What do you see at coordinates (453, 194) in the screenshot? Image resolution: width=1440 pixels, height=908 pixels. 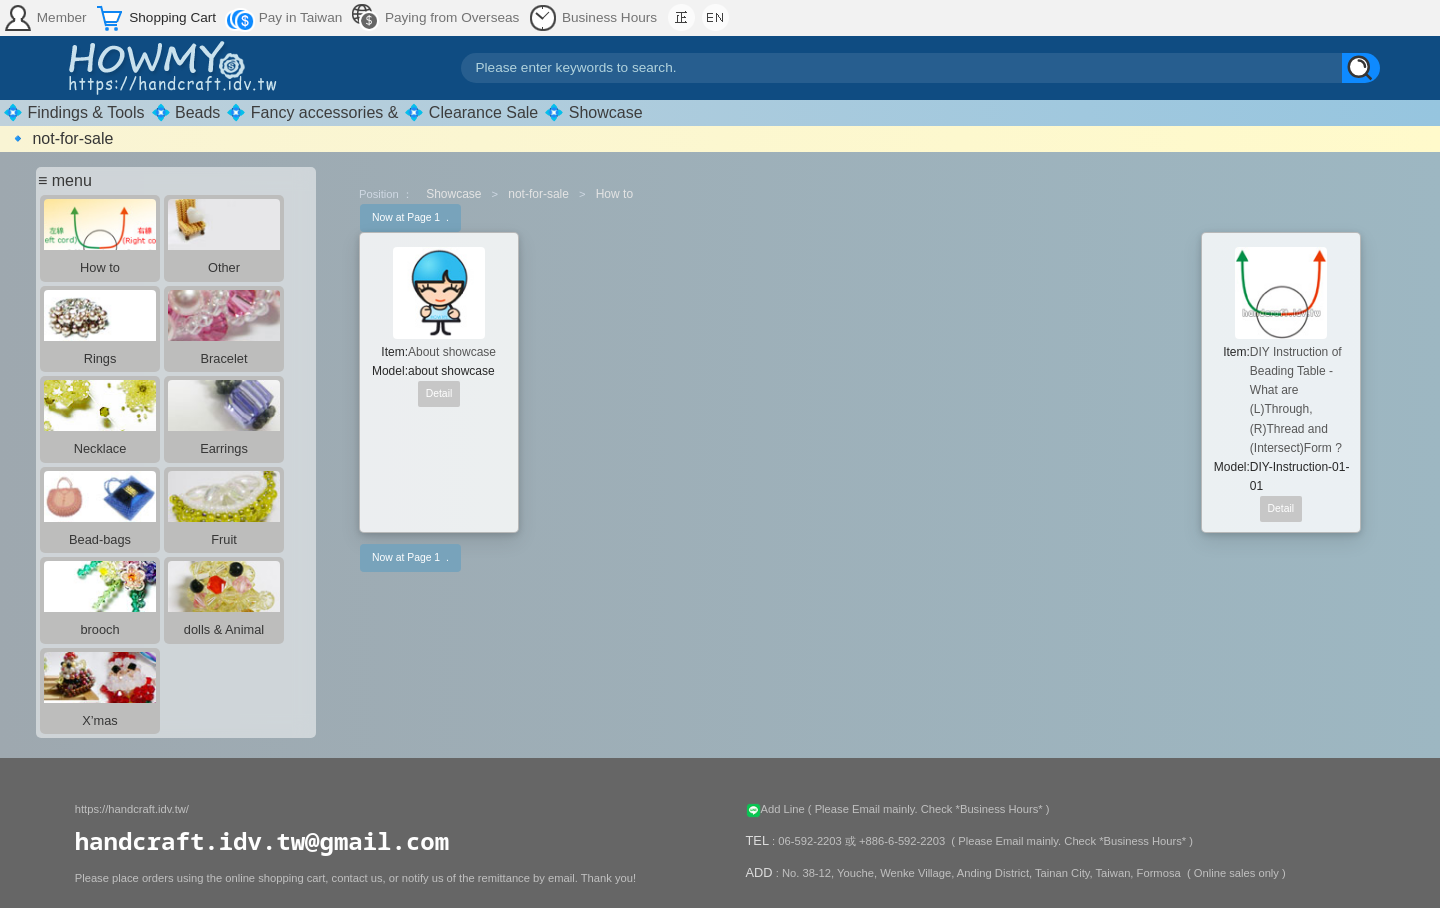 I see `Showcase` at bounding box center [453, 194].